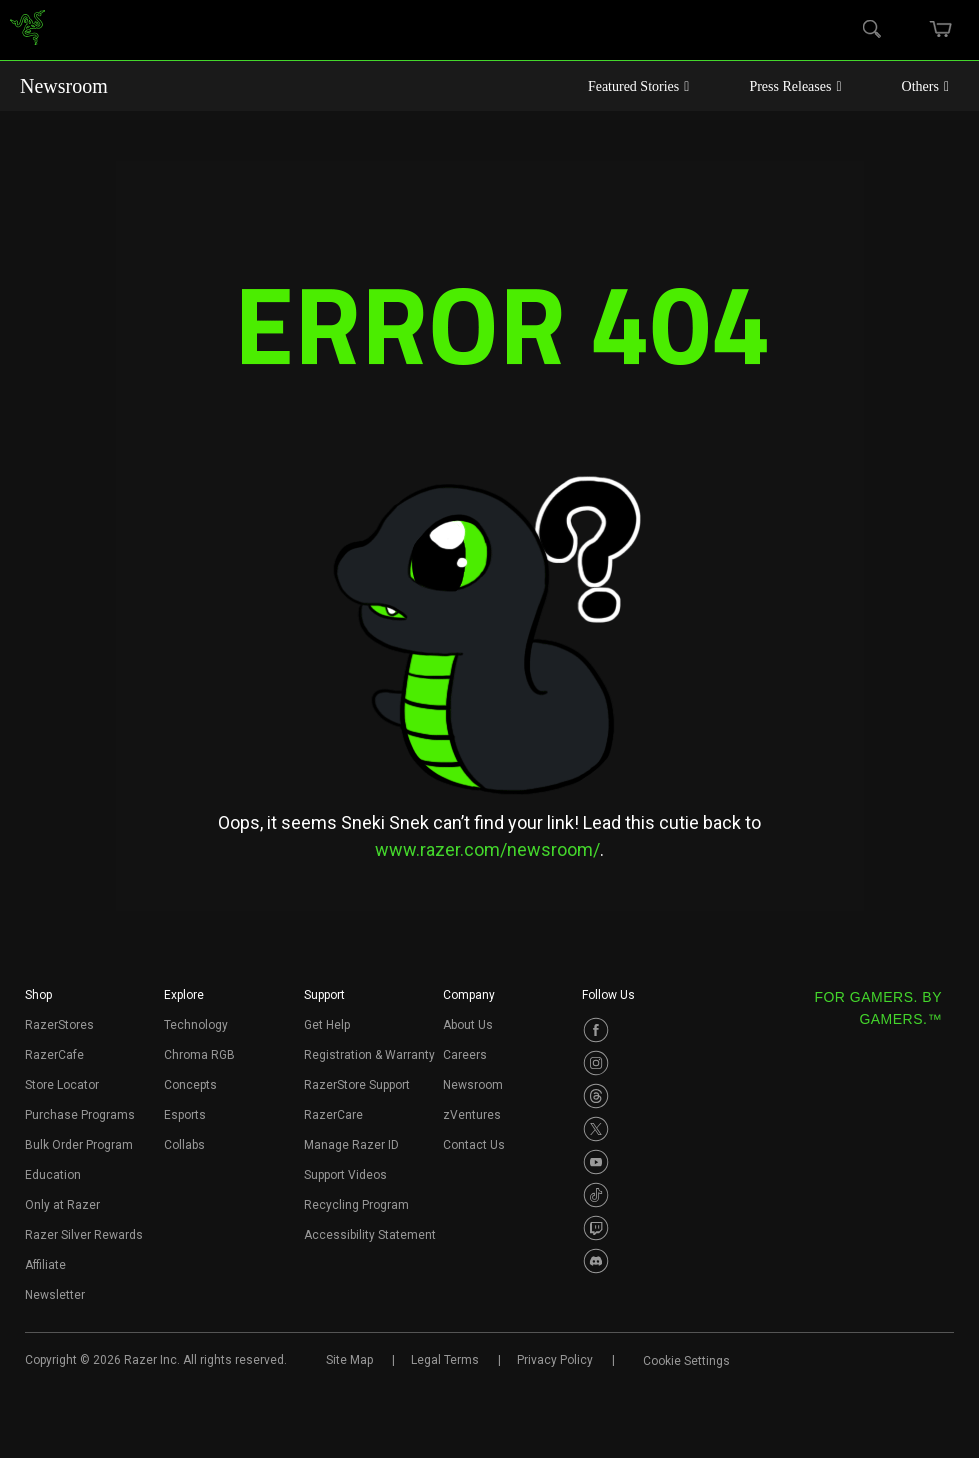 This screenshot has width=979, height=1458. Describe the element at coordinates (333, 1115) in the screenshot. I see `RazerCare` at that location.